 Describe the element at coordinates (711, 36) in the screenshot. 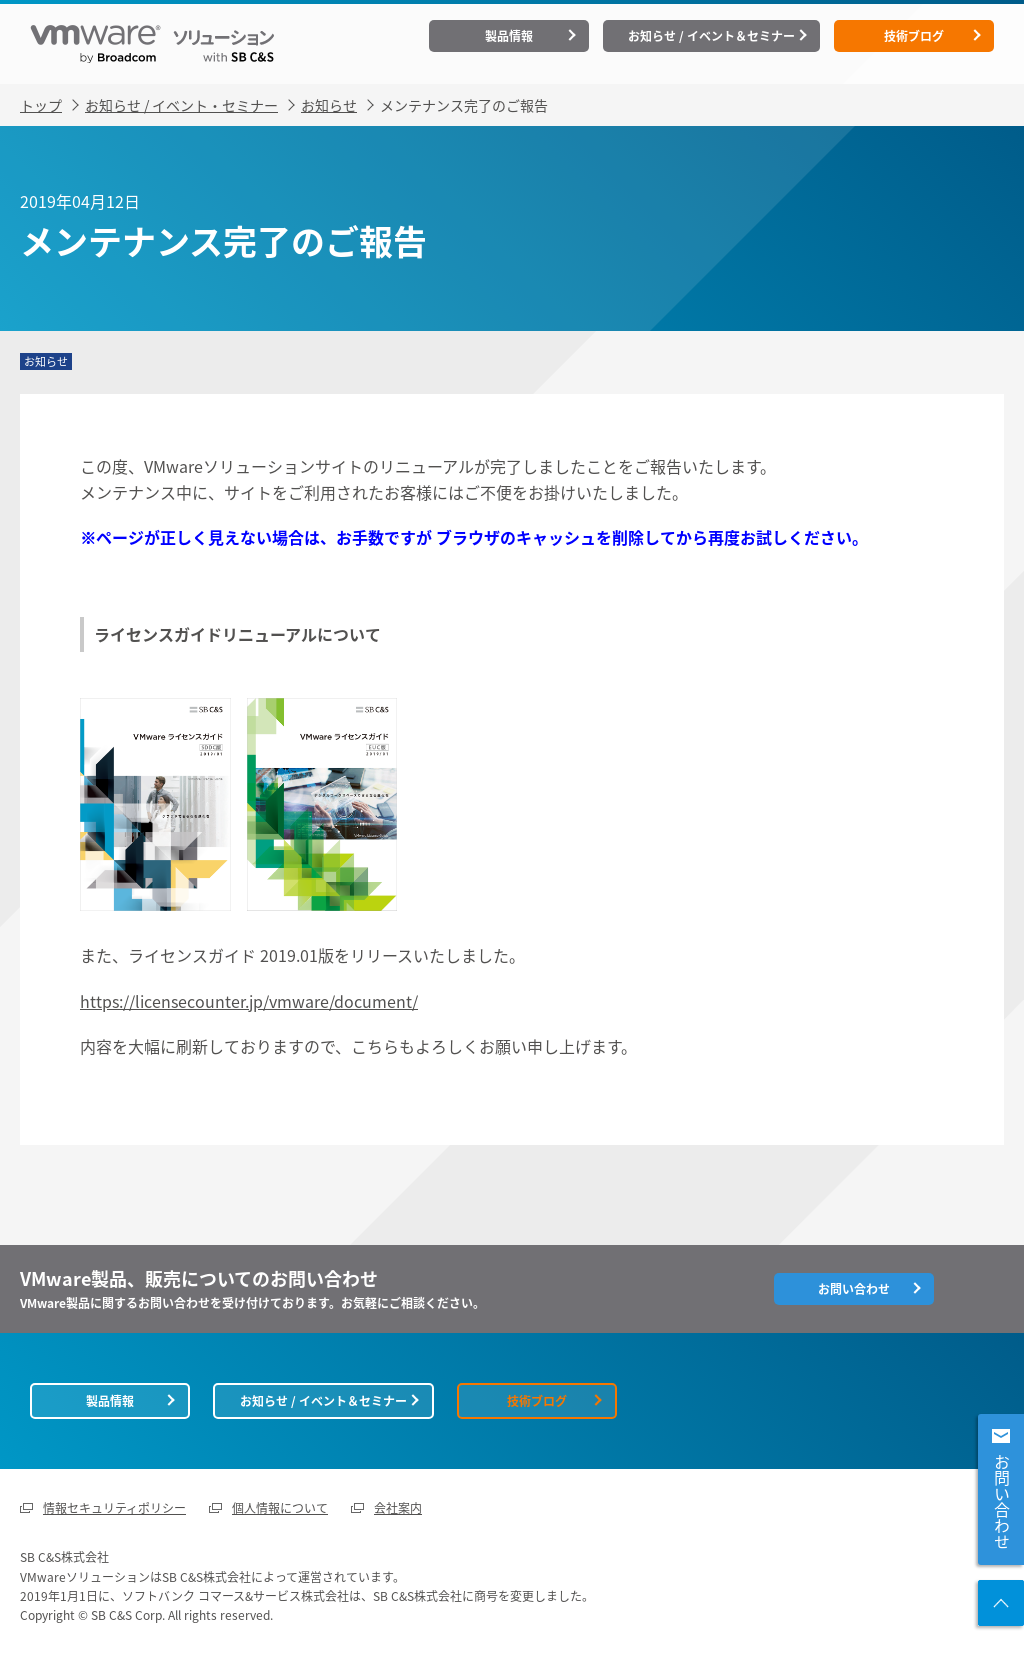

I see `お知らせ / イベント＆セミナー` at that location.